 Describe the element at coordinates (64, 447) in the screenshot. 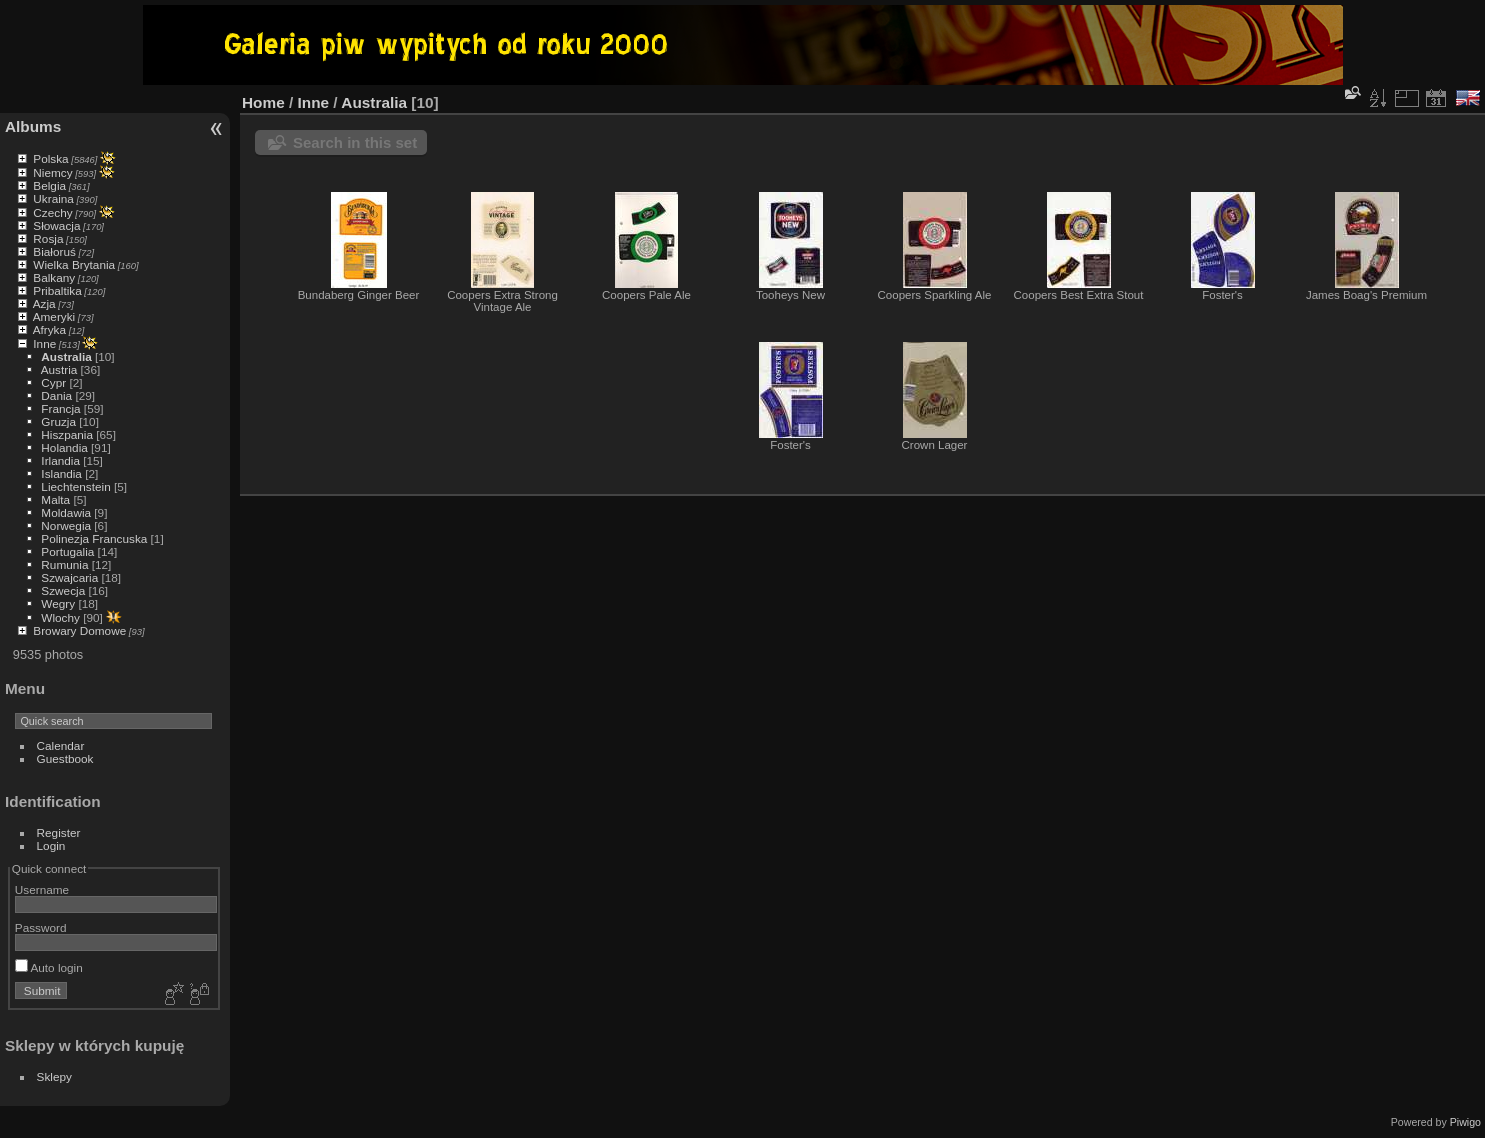

I see `Holandia` at that location.